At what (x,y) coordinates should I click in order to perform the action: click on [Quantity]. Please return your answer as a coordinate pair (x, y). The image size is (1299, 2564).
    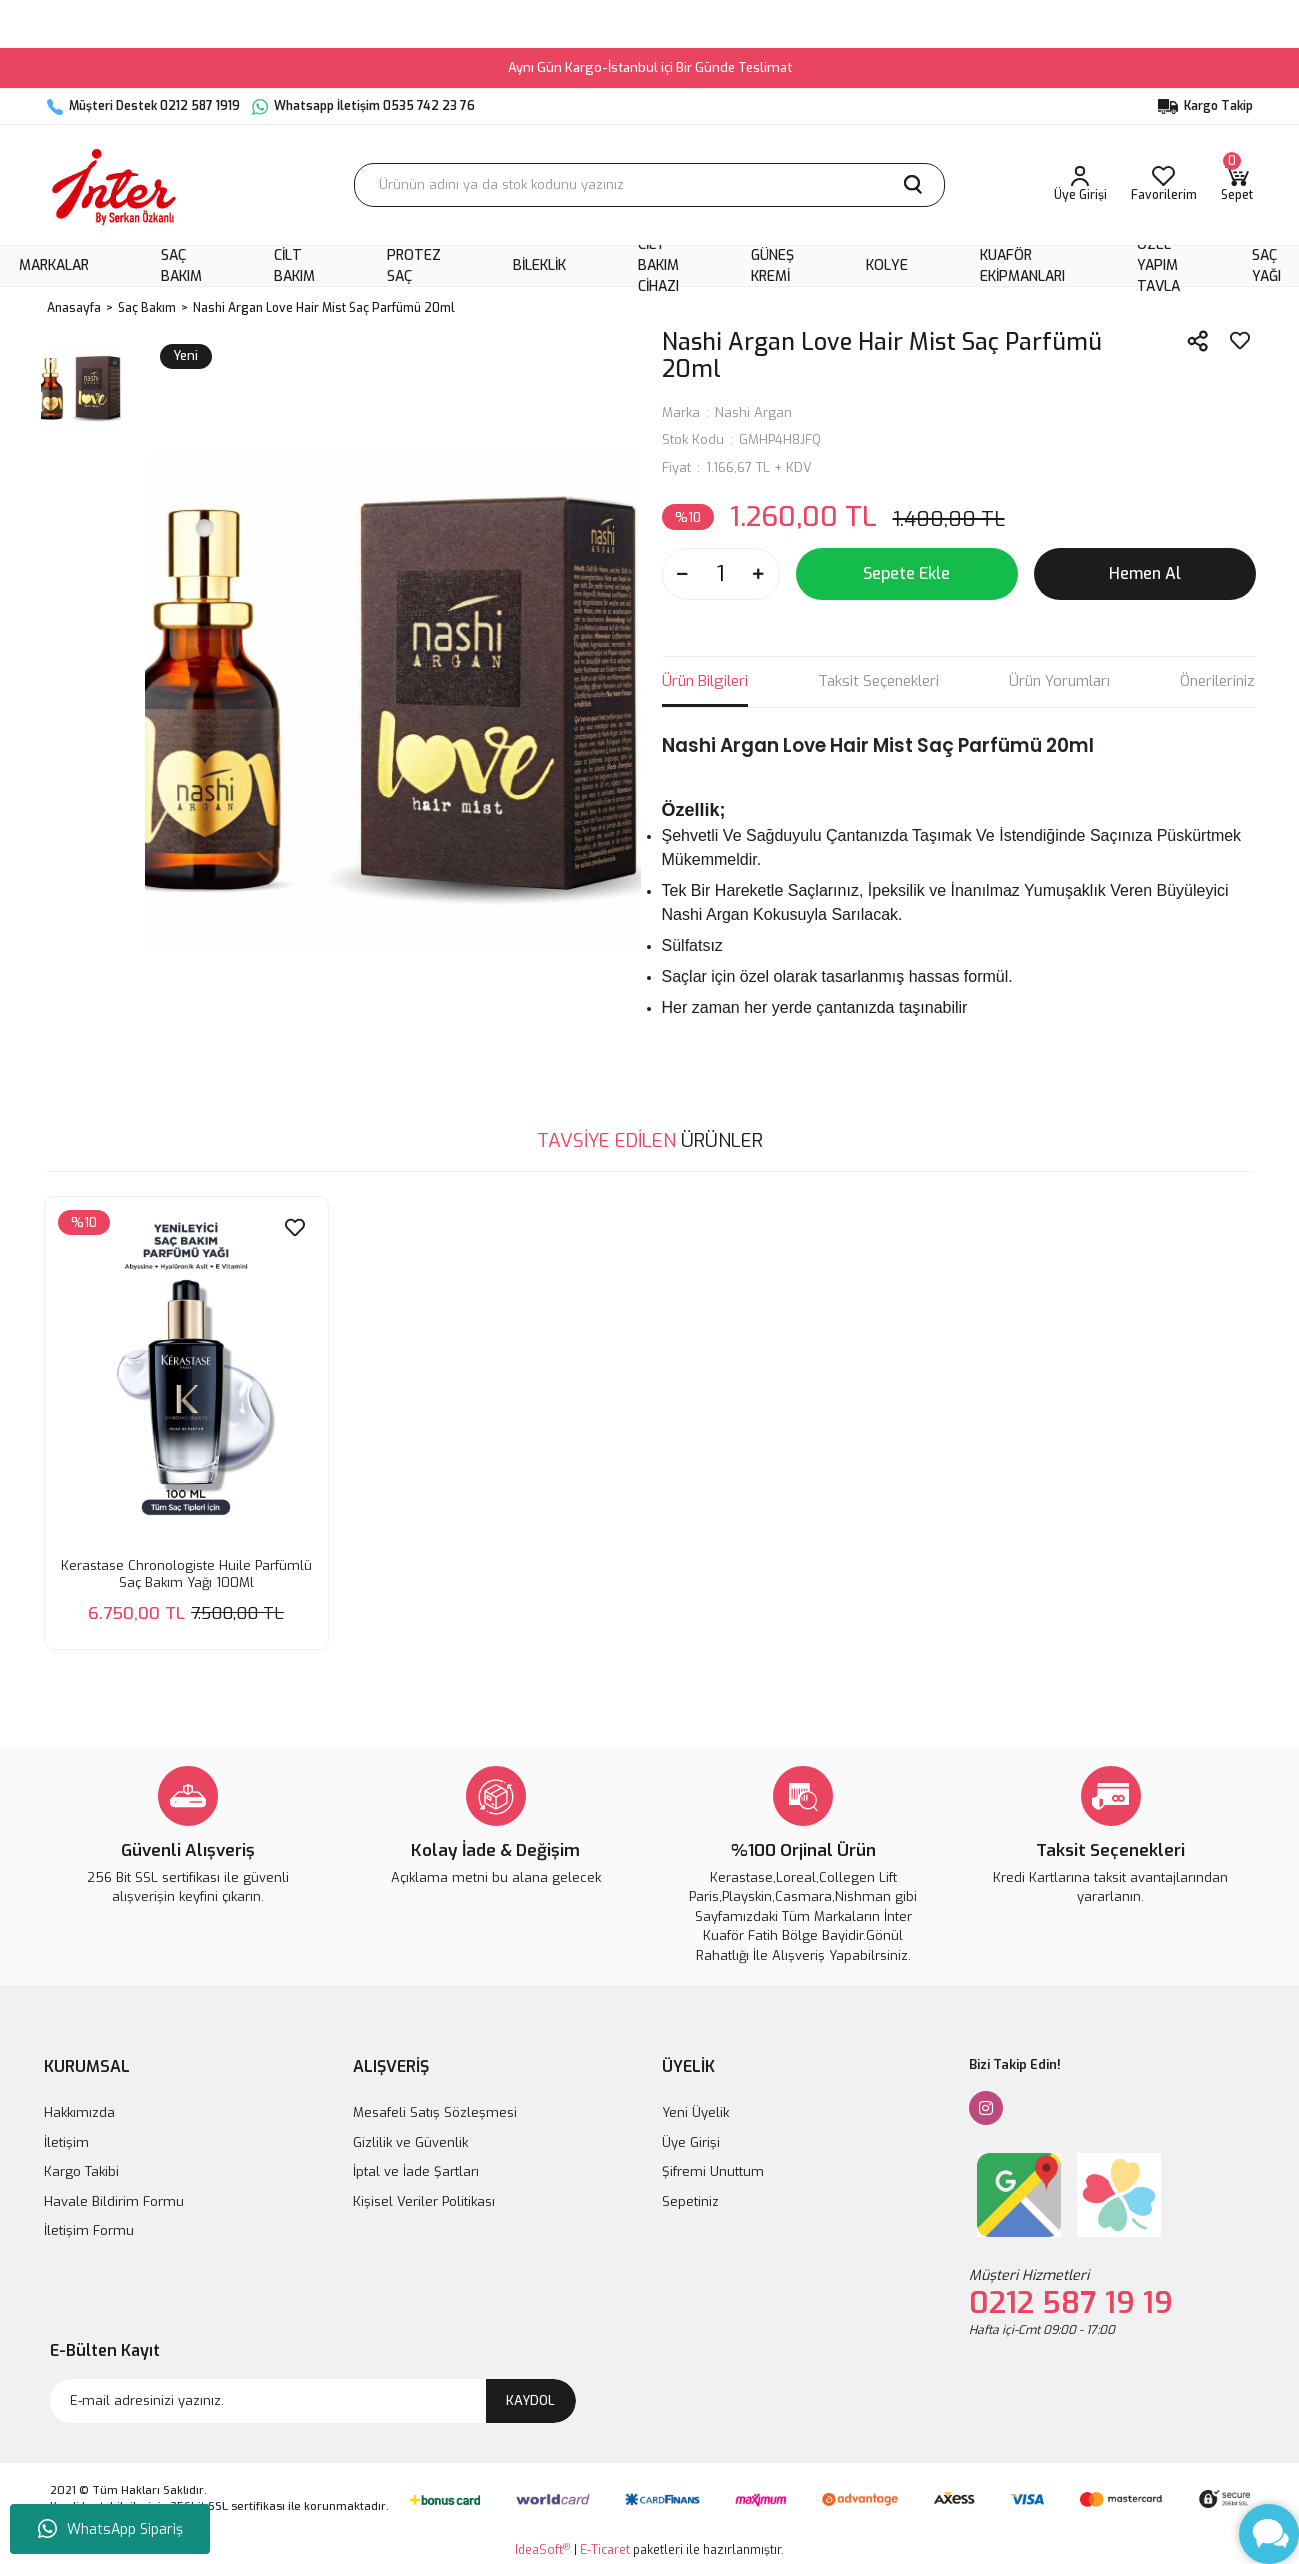
    Looking at the image, I should click on (721, 574).